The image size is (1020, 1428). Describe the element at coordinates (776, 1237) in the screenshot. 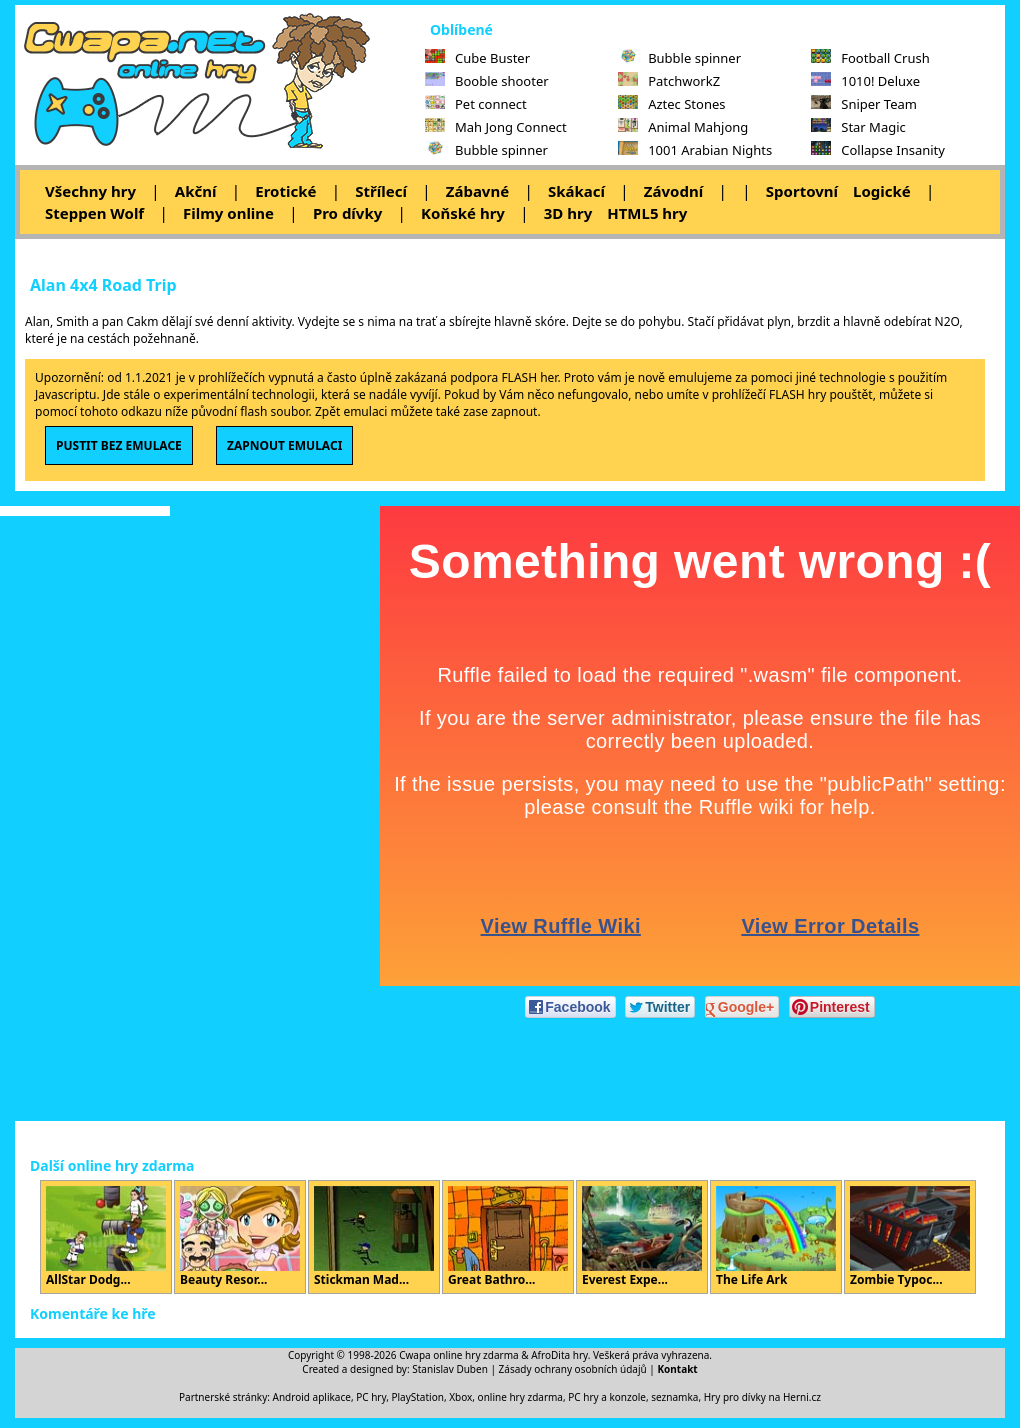

I see `The Life Ark` at that location.